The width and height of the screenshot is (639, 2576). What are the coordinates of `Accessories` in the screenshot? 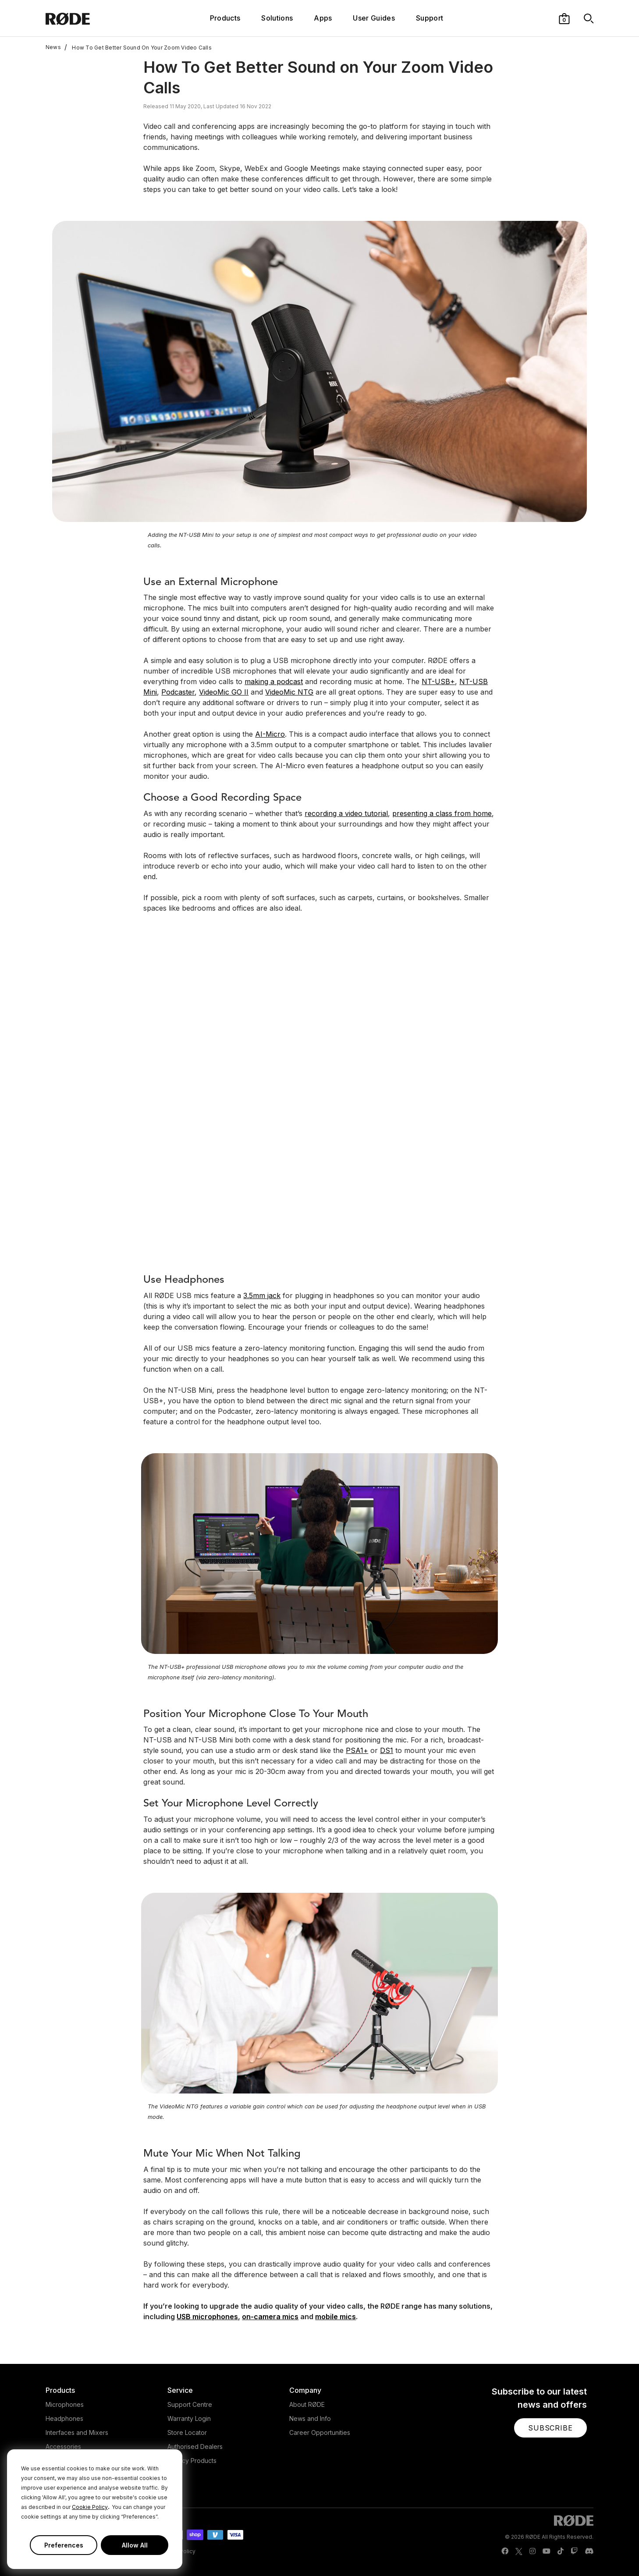 It's located at (63, 2446).